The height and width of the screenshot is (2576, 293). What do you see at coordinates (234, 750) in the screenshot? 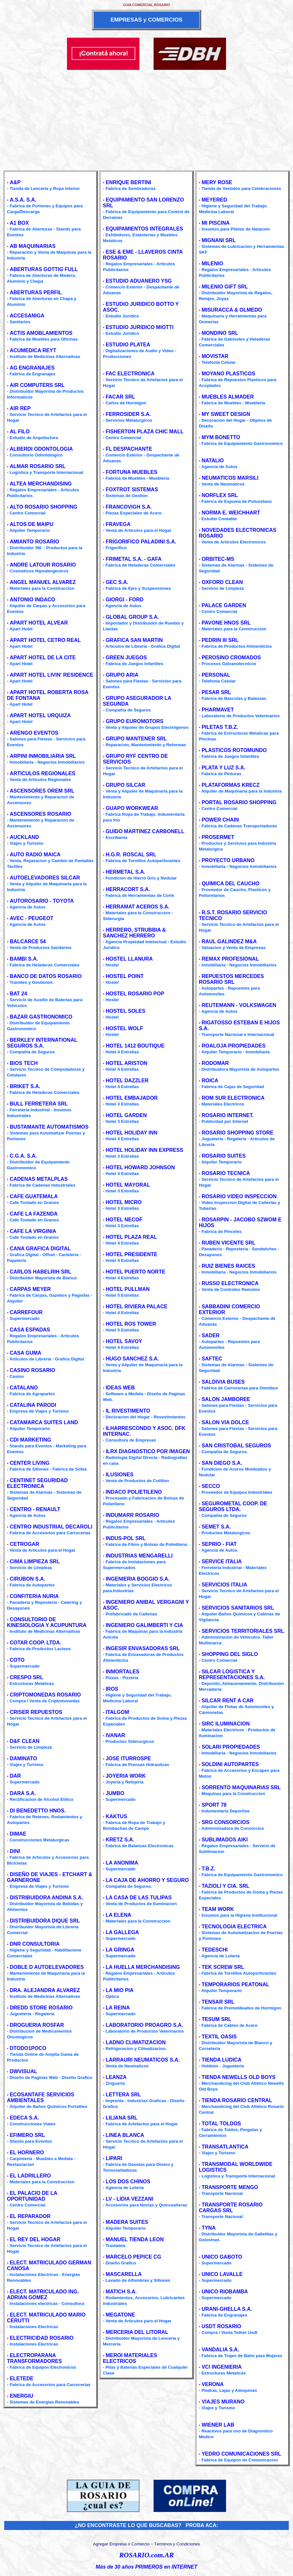
I see `PLASTICOS ROTOMUNDO` at bounding box center [234, 750].